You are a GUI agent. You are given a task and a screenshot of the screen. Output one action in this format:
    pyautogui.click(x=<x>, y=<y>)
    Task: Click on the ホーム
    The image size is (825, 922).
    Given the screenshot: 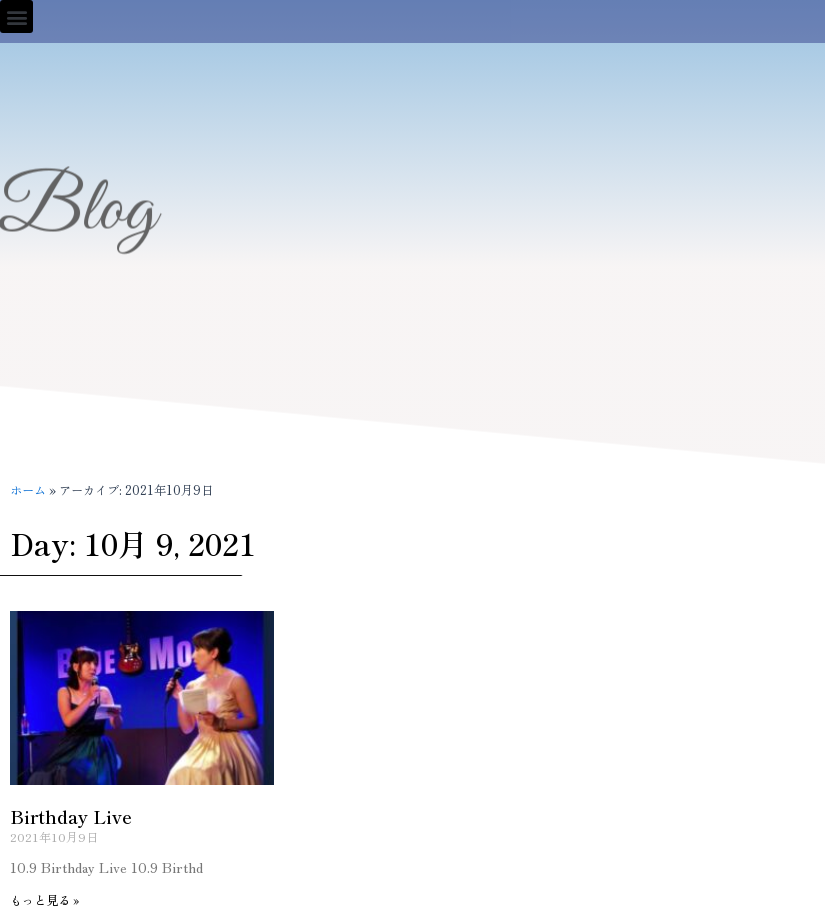 What is the action you would take?
    pyautogui.click(x=28, y=490)
    